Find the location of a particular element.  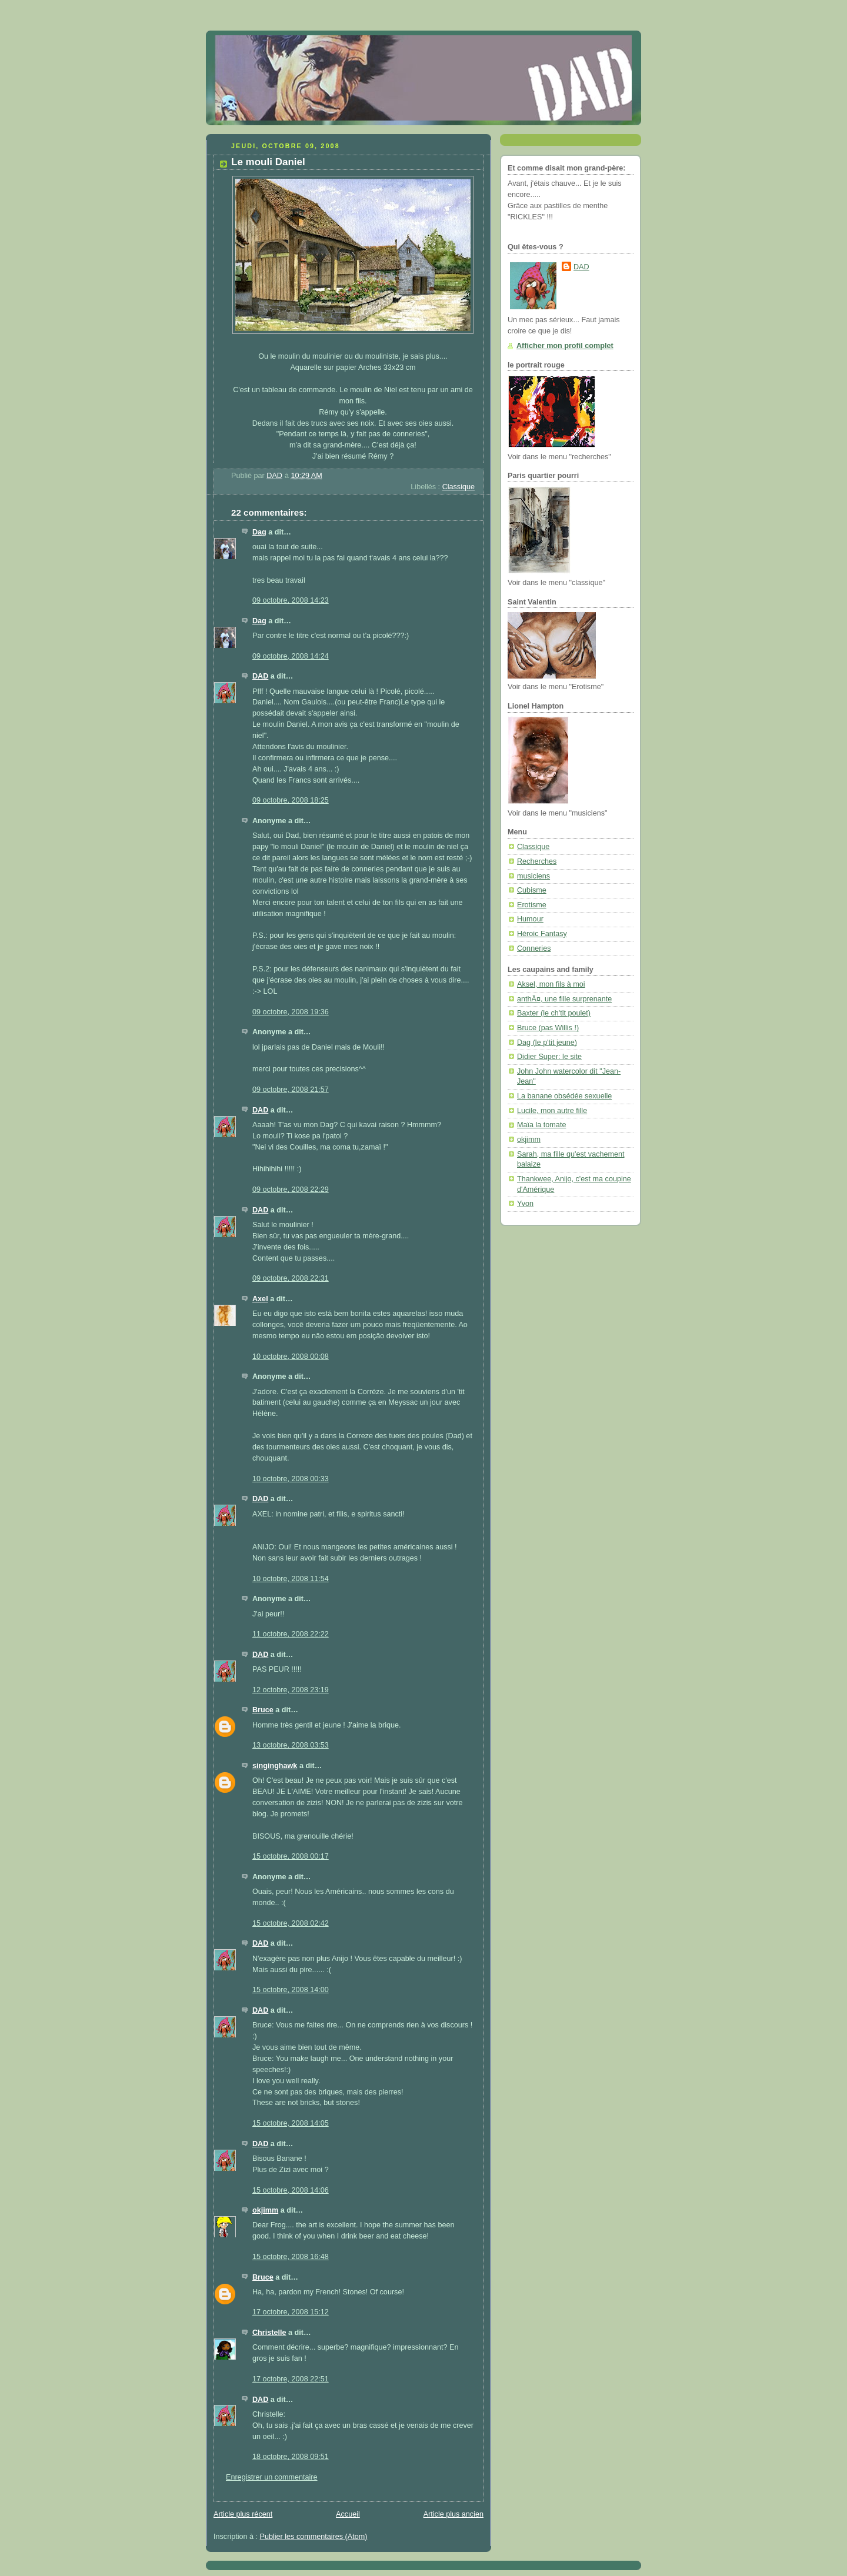

09 octobre, 2008 14:23 is located at coordinates (290, 600).